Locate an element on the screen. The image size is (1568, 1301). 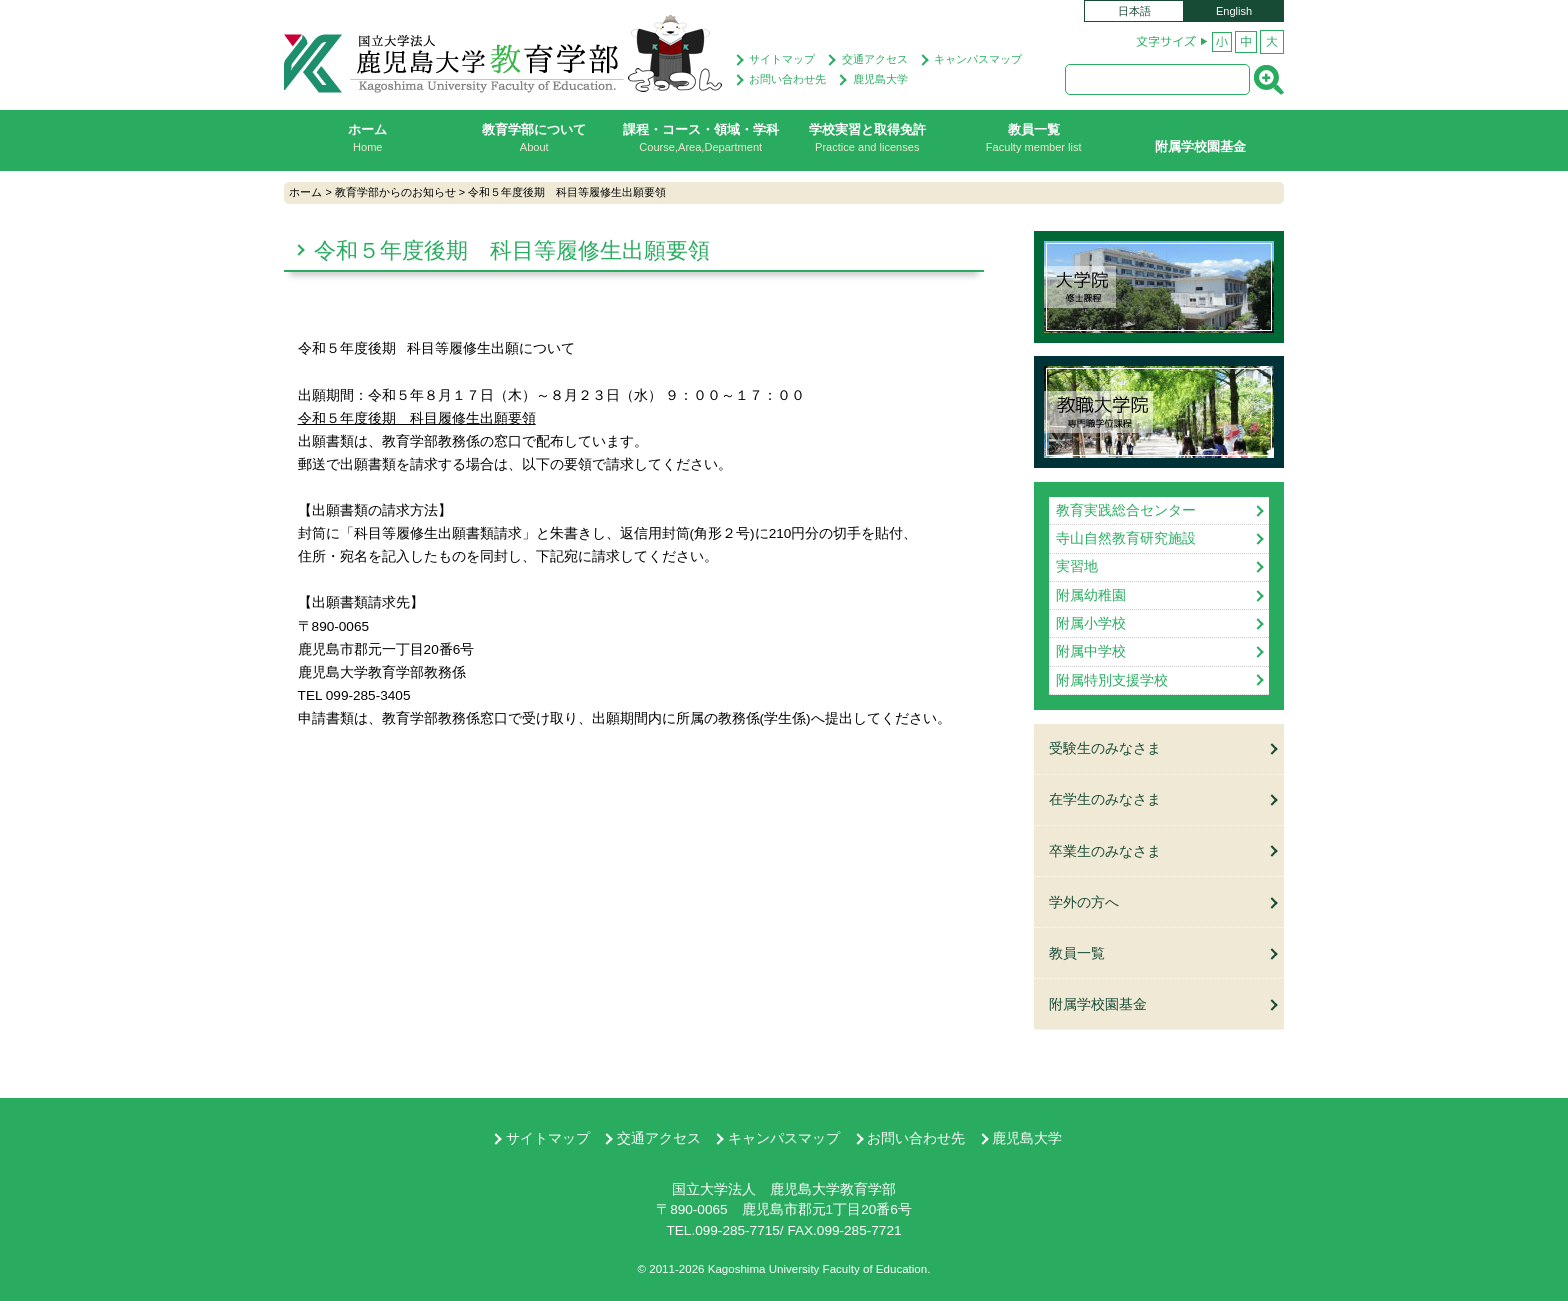
令和５年度後期 科目履修生出願要領 is located at coordinates (417, 418).